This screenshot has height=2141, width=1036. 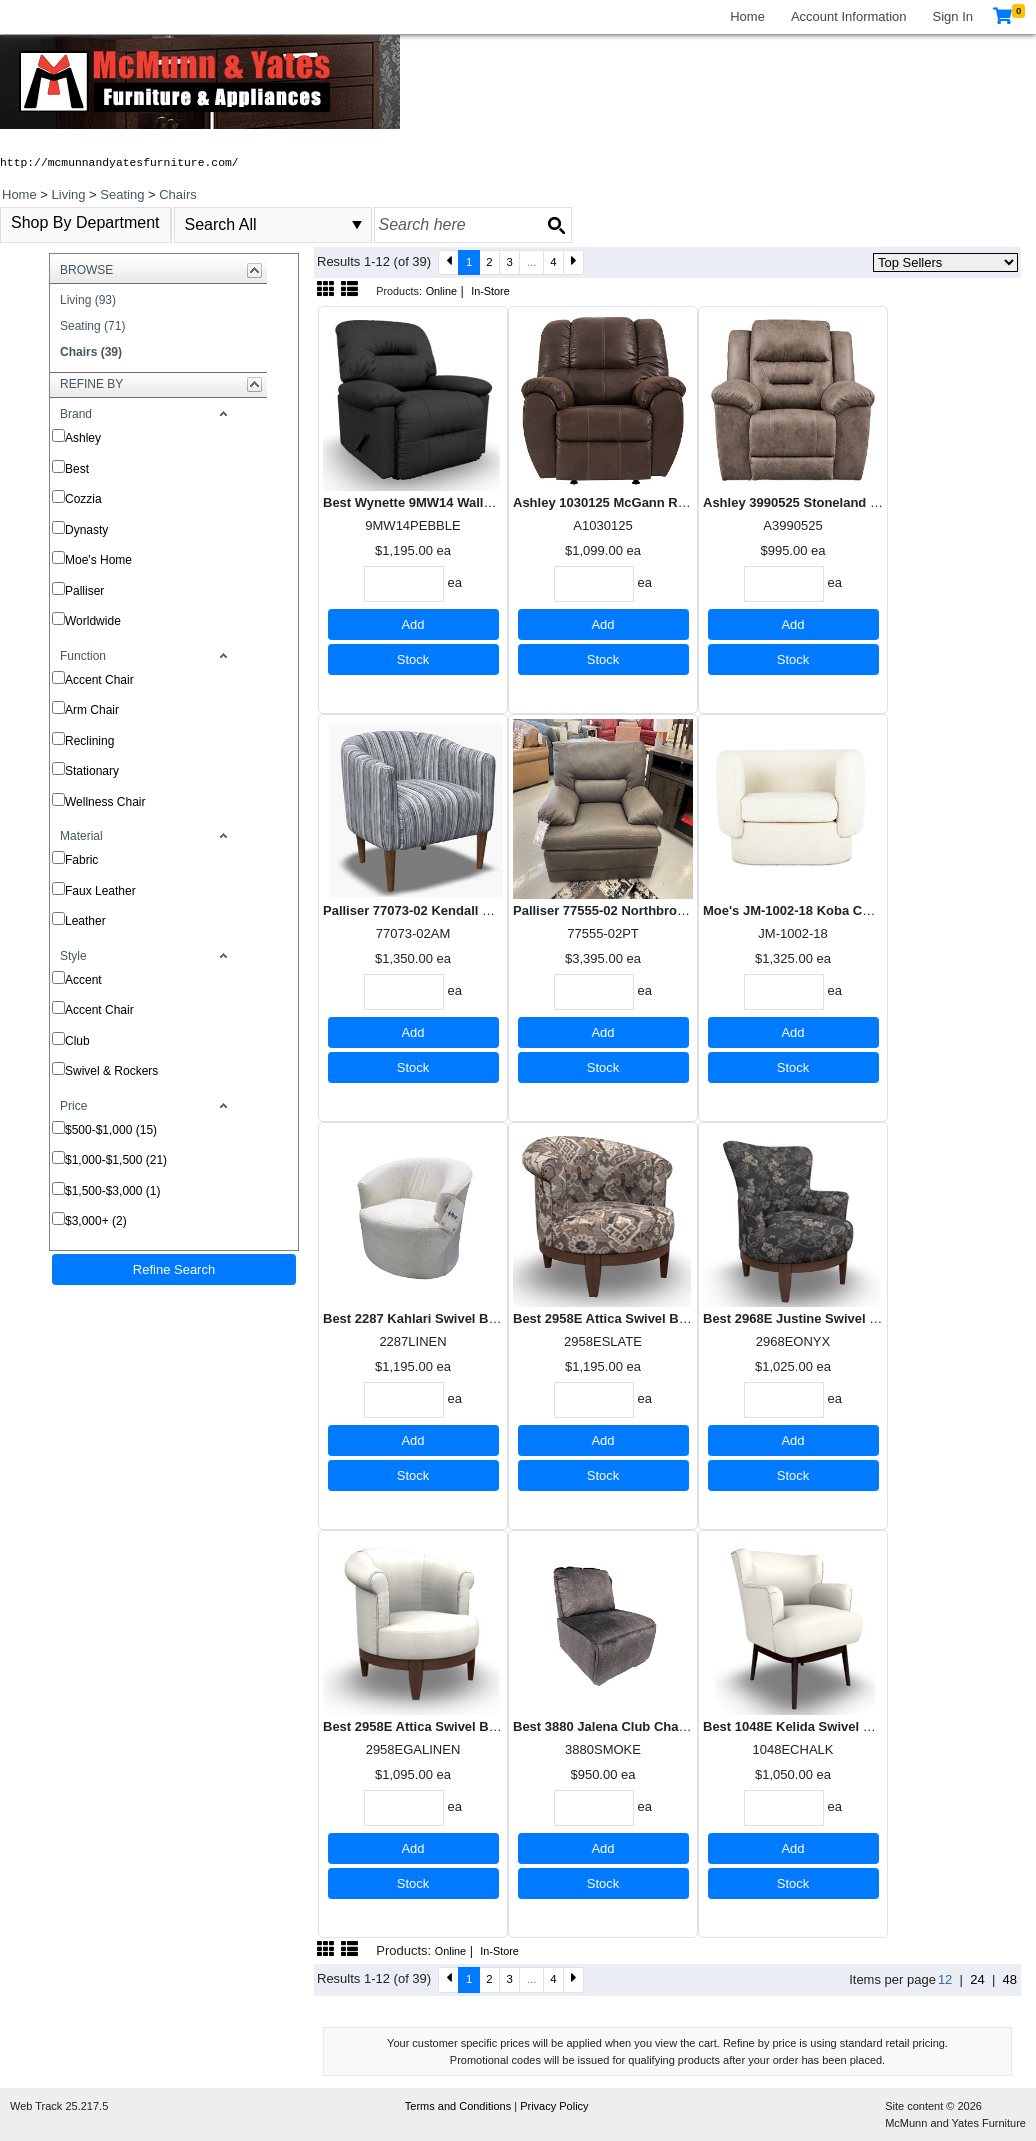 What do you see at coordinates (85, 222) in the screenshot?
I see `Shop By Department` at bounding box center [85, 222].